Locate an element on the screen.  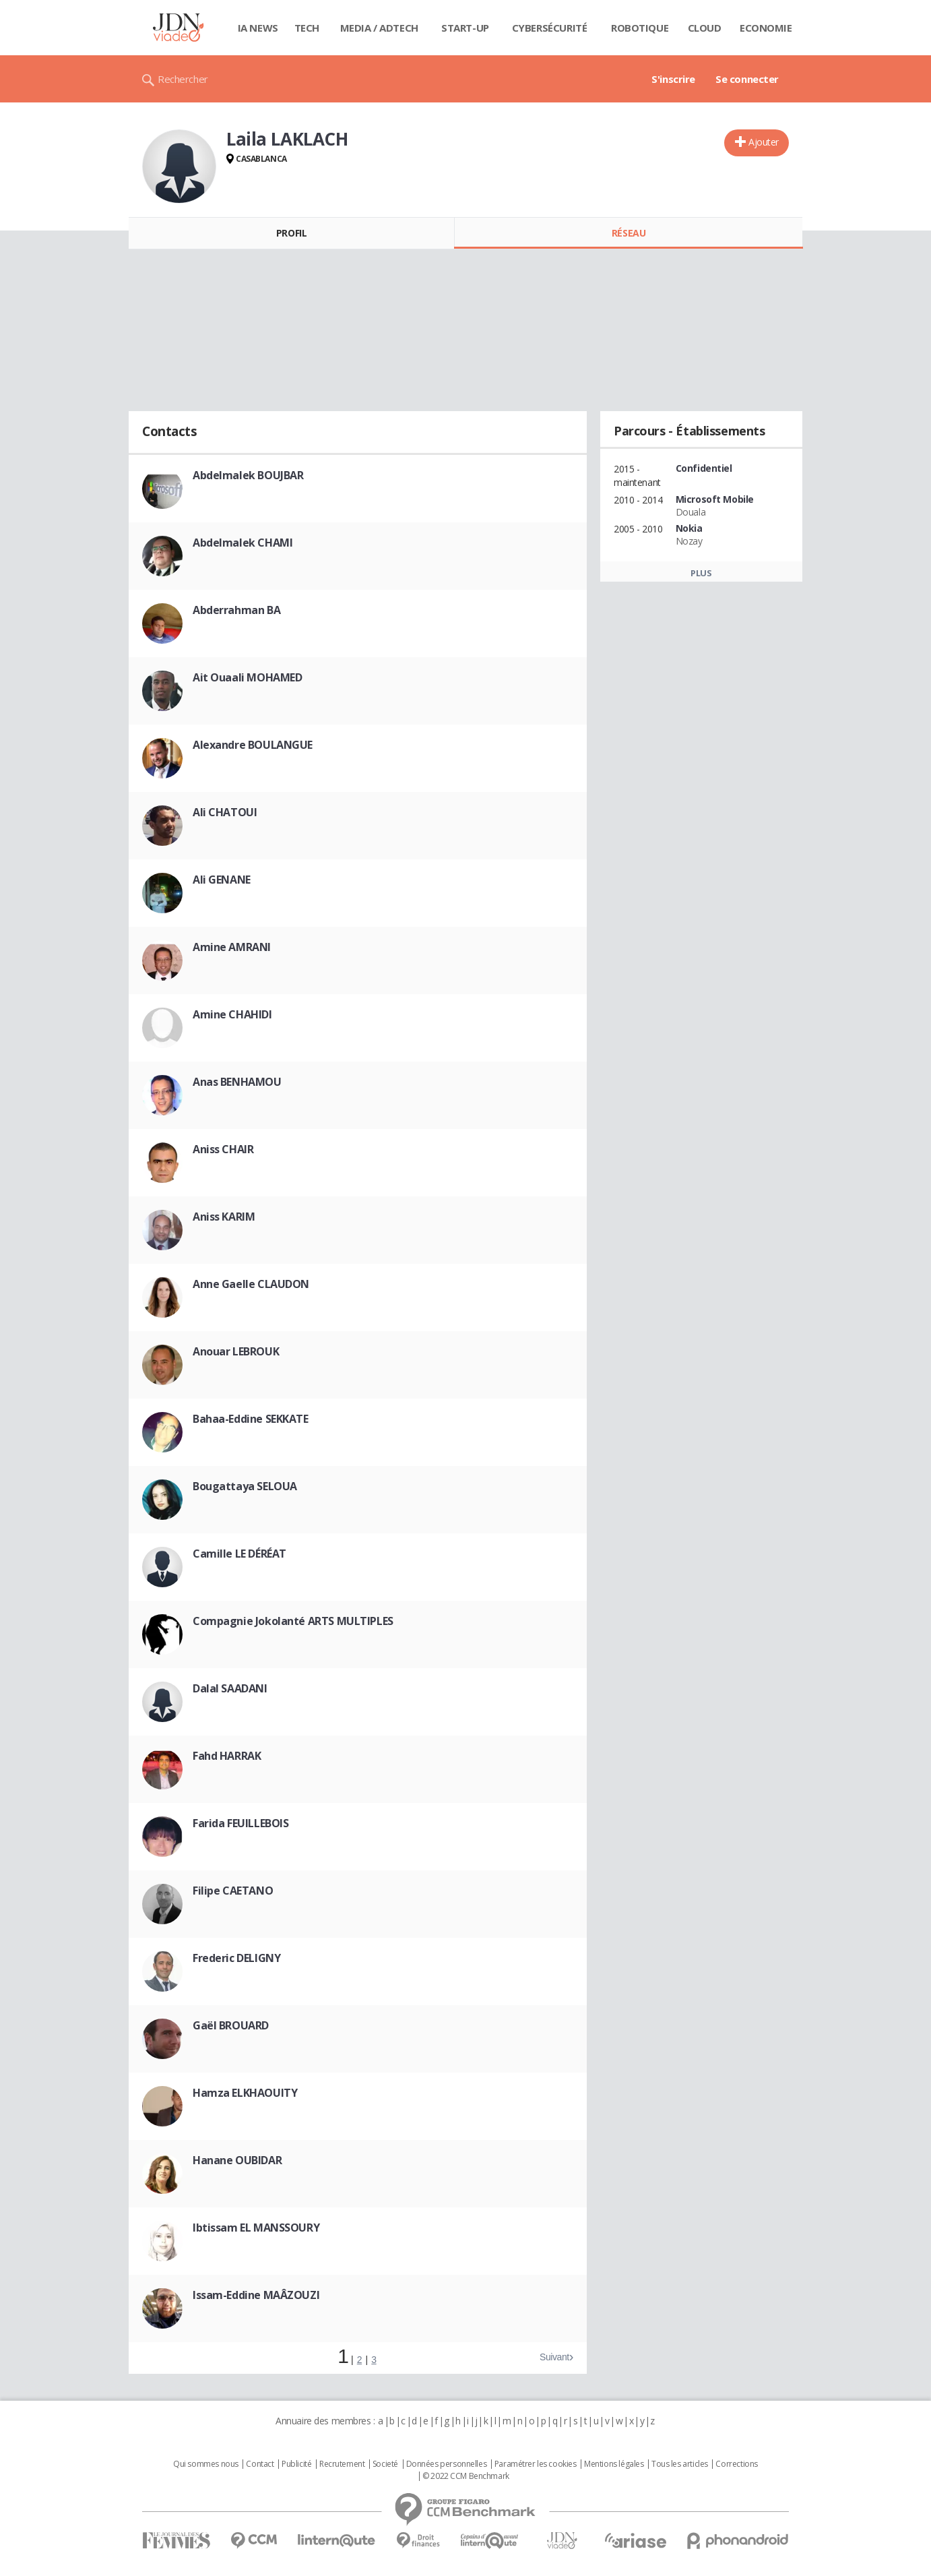
Cloud is located at coordinates (704, 27).